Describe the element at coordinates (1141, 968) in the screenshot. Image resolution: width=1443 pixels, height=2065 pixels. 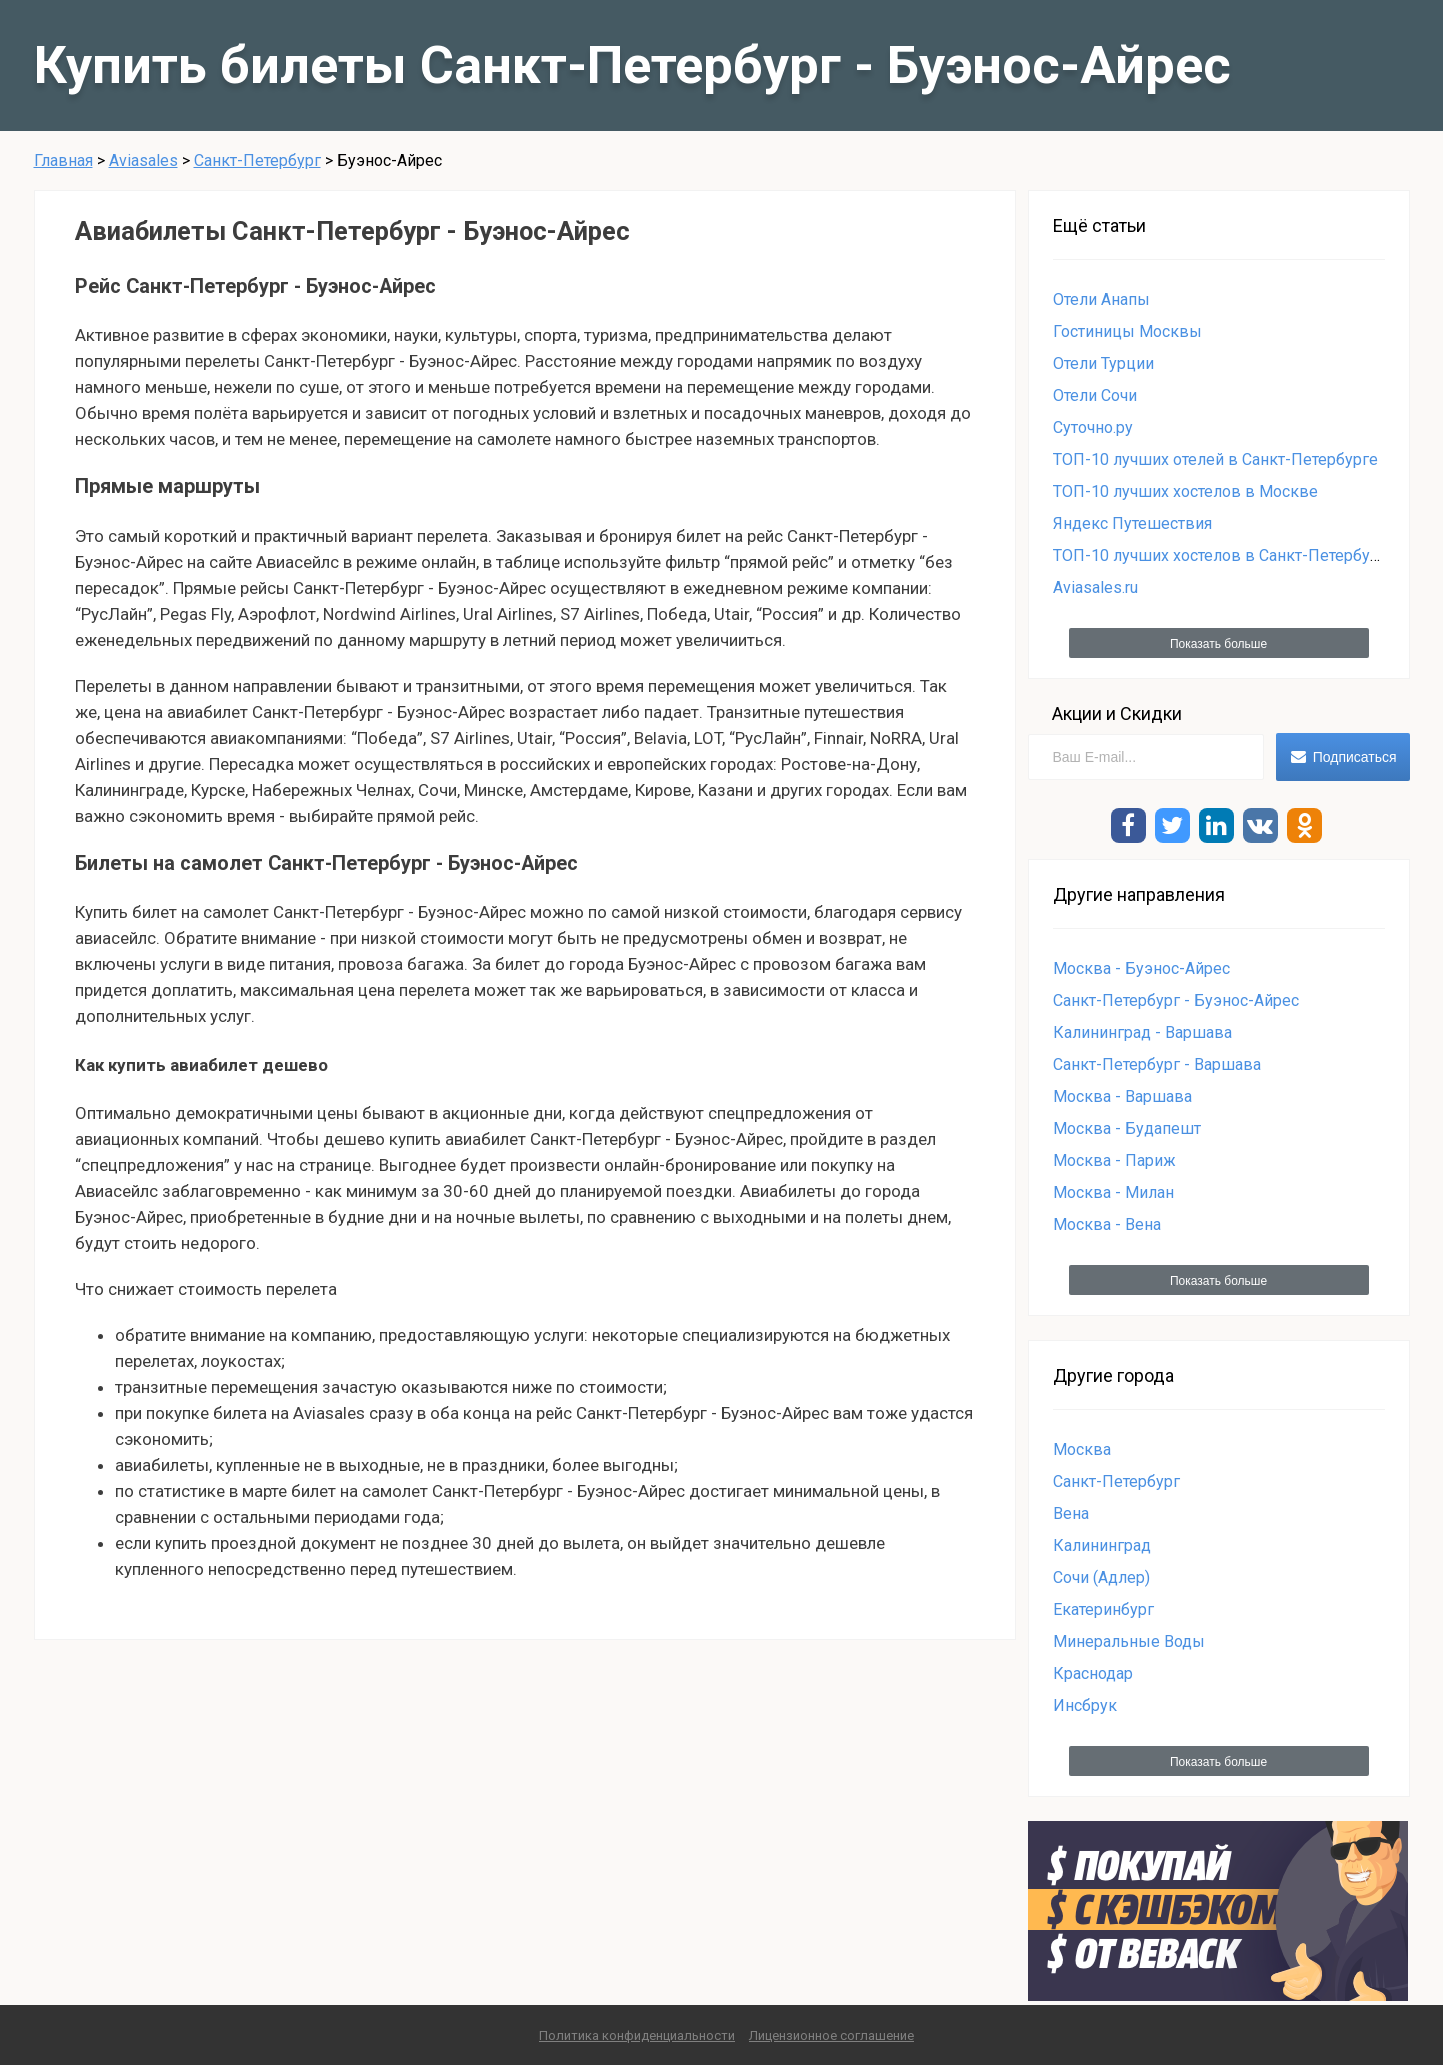
I see `Москва - Буэнос-Айрес` at that location.